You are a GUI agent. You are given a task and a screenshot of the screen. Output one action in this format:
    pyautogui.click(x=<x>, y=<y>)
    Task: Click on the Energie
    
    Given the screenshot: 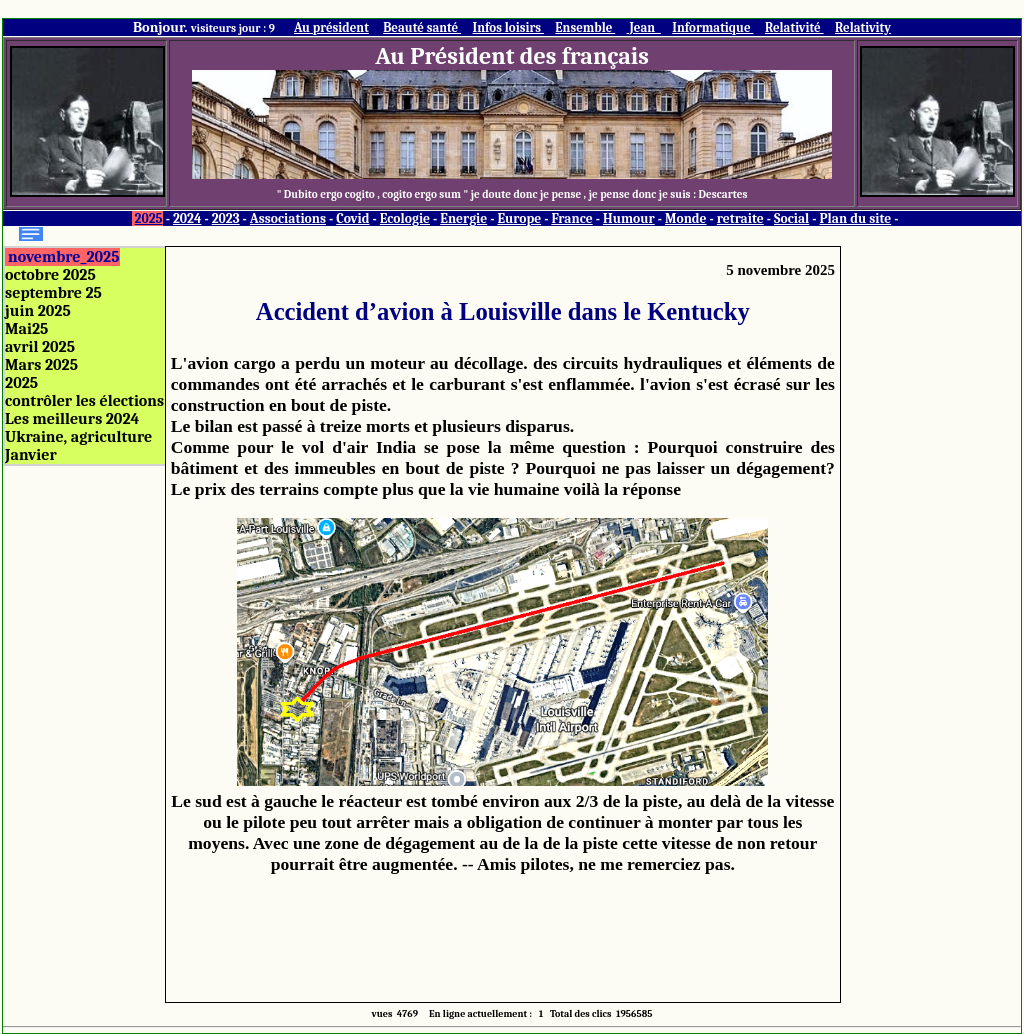 What is the action you would take?
    pyautogui.click(x=463, y=218)
    